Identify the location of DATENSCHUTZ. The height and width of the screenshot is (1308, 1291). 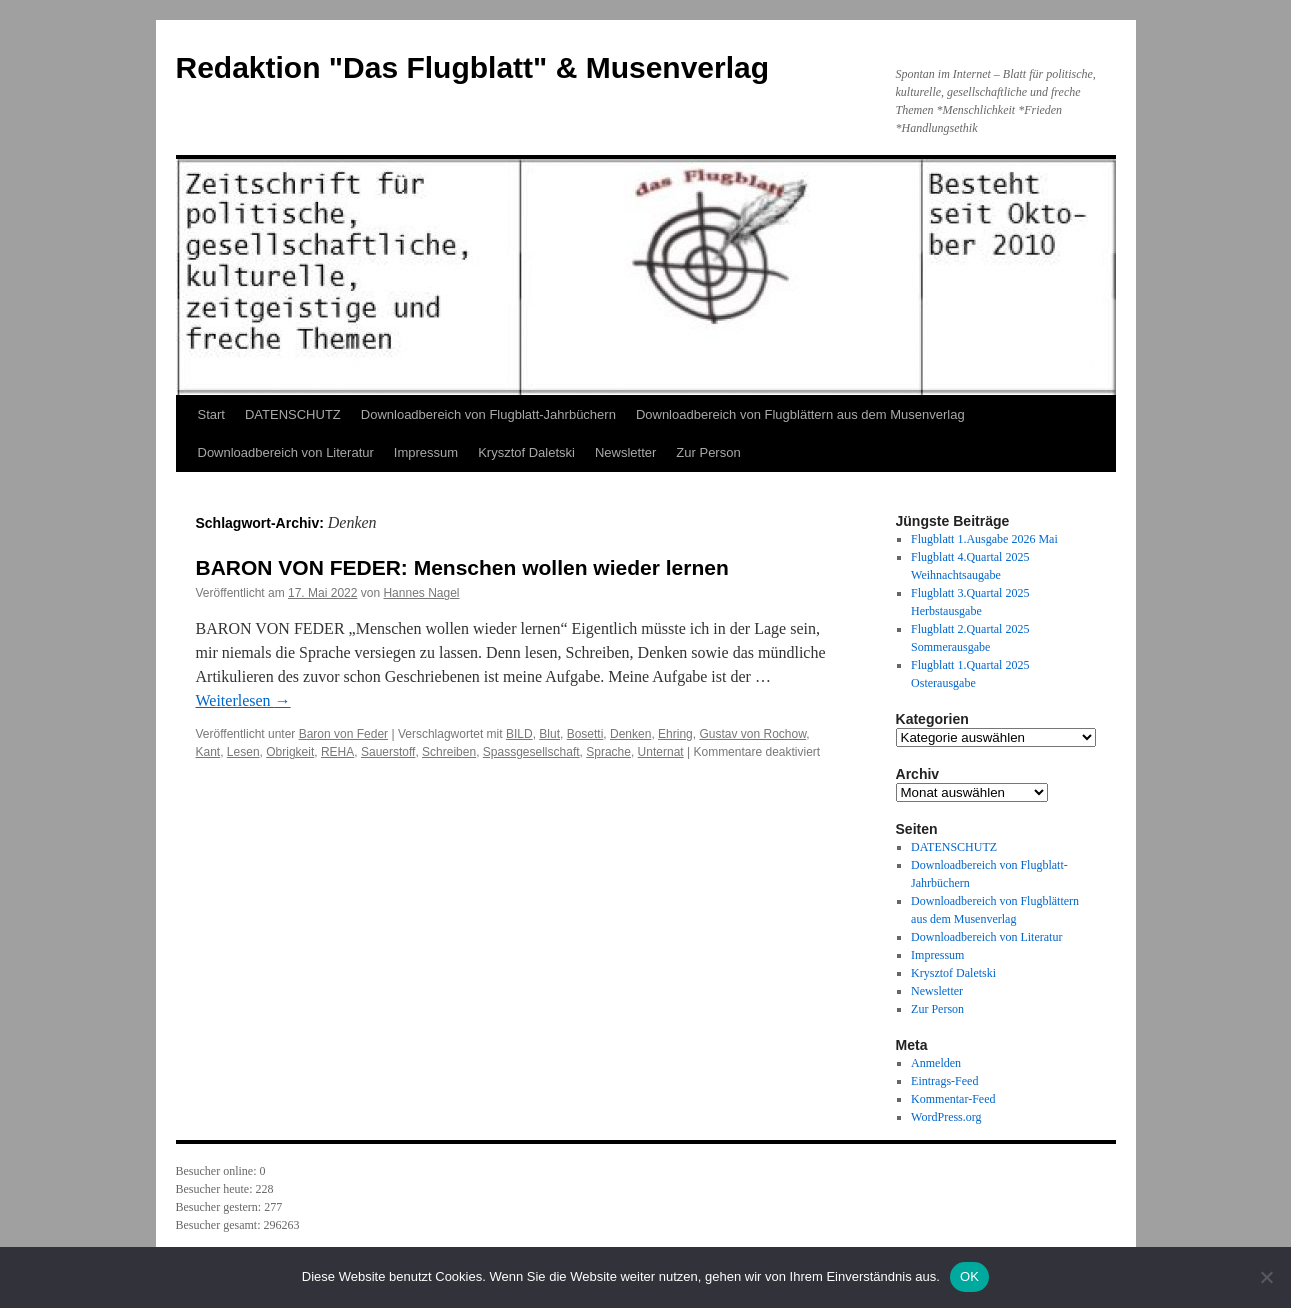
(293, 414).